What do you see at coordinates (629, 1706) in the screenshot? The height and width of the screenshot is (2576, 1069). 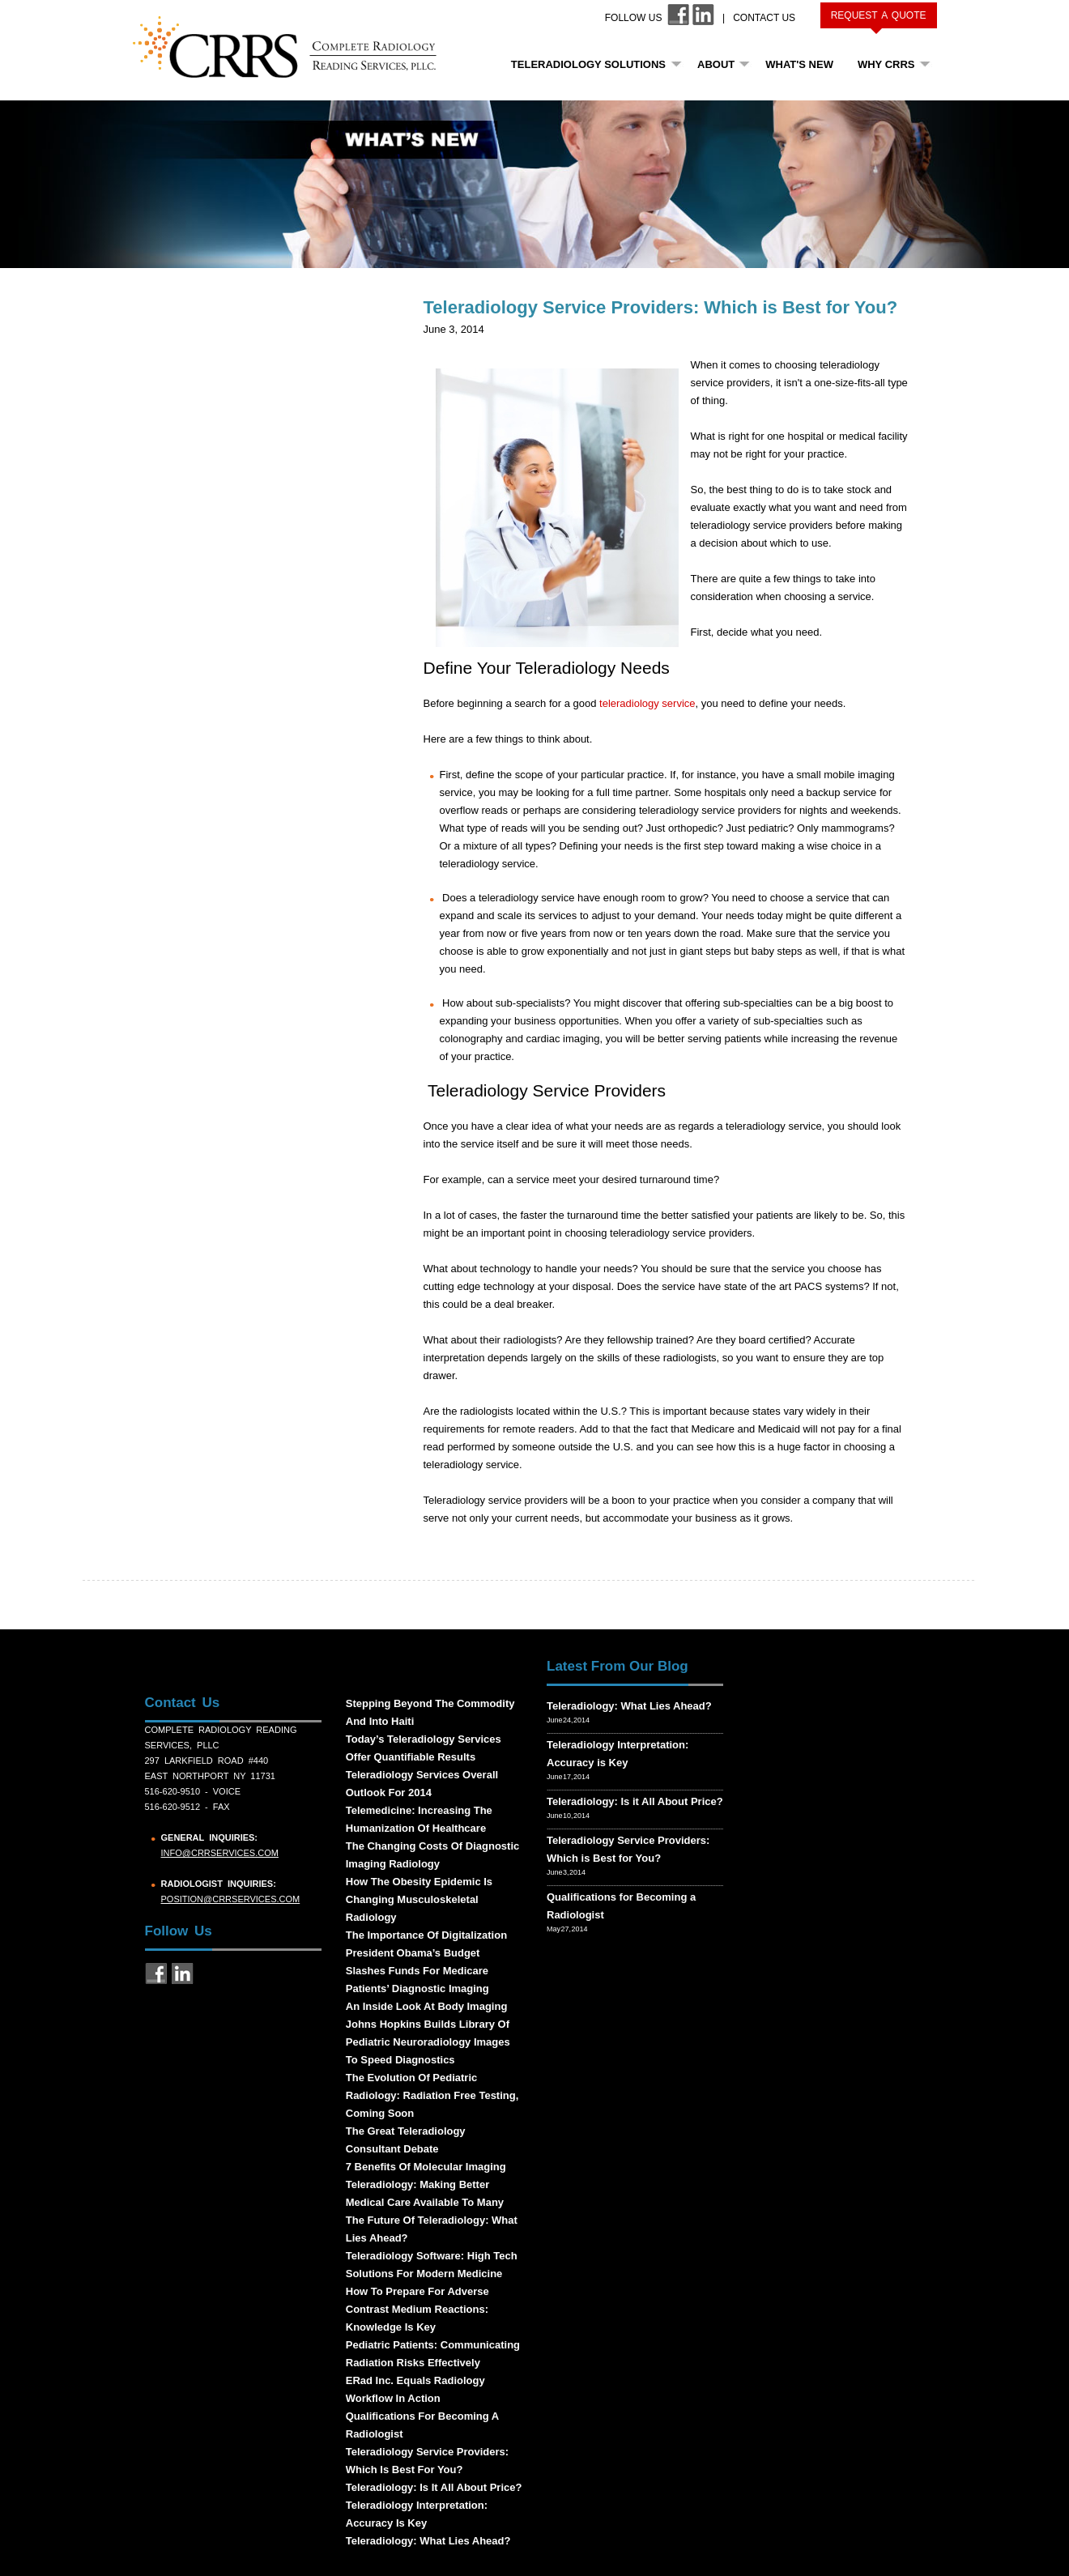 I see `Teleradiology: What Lies Ahead?` at bounding box center [629, 1706].